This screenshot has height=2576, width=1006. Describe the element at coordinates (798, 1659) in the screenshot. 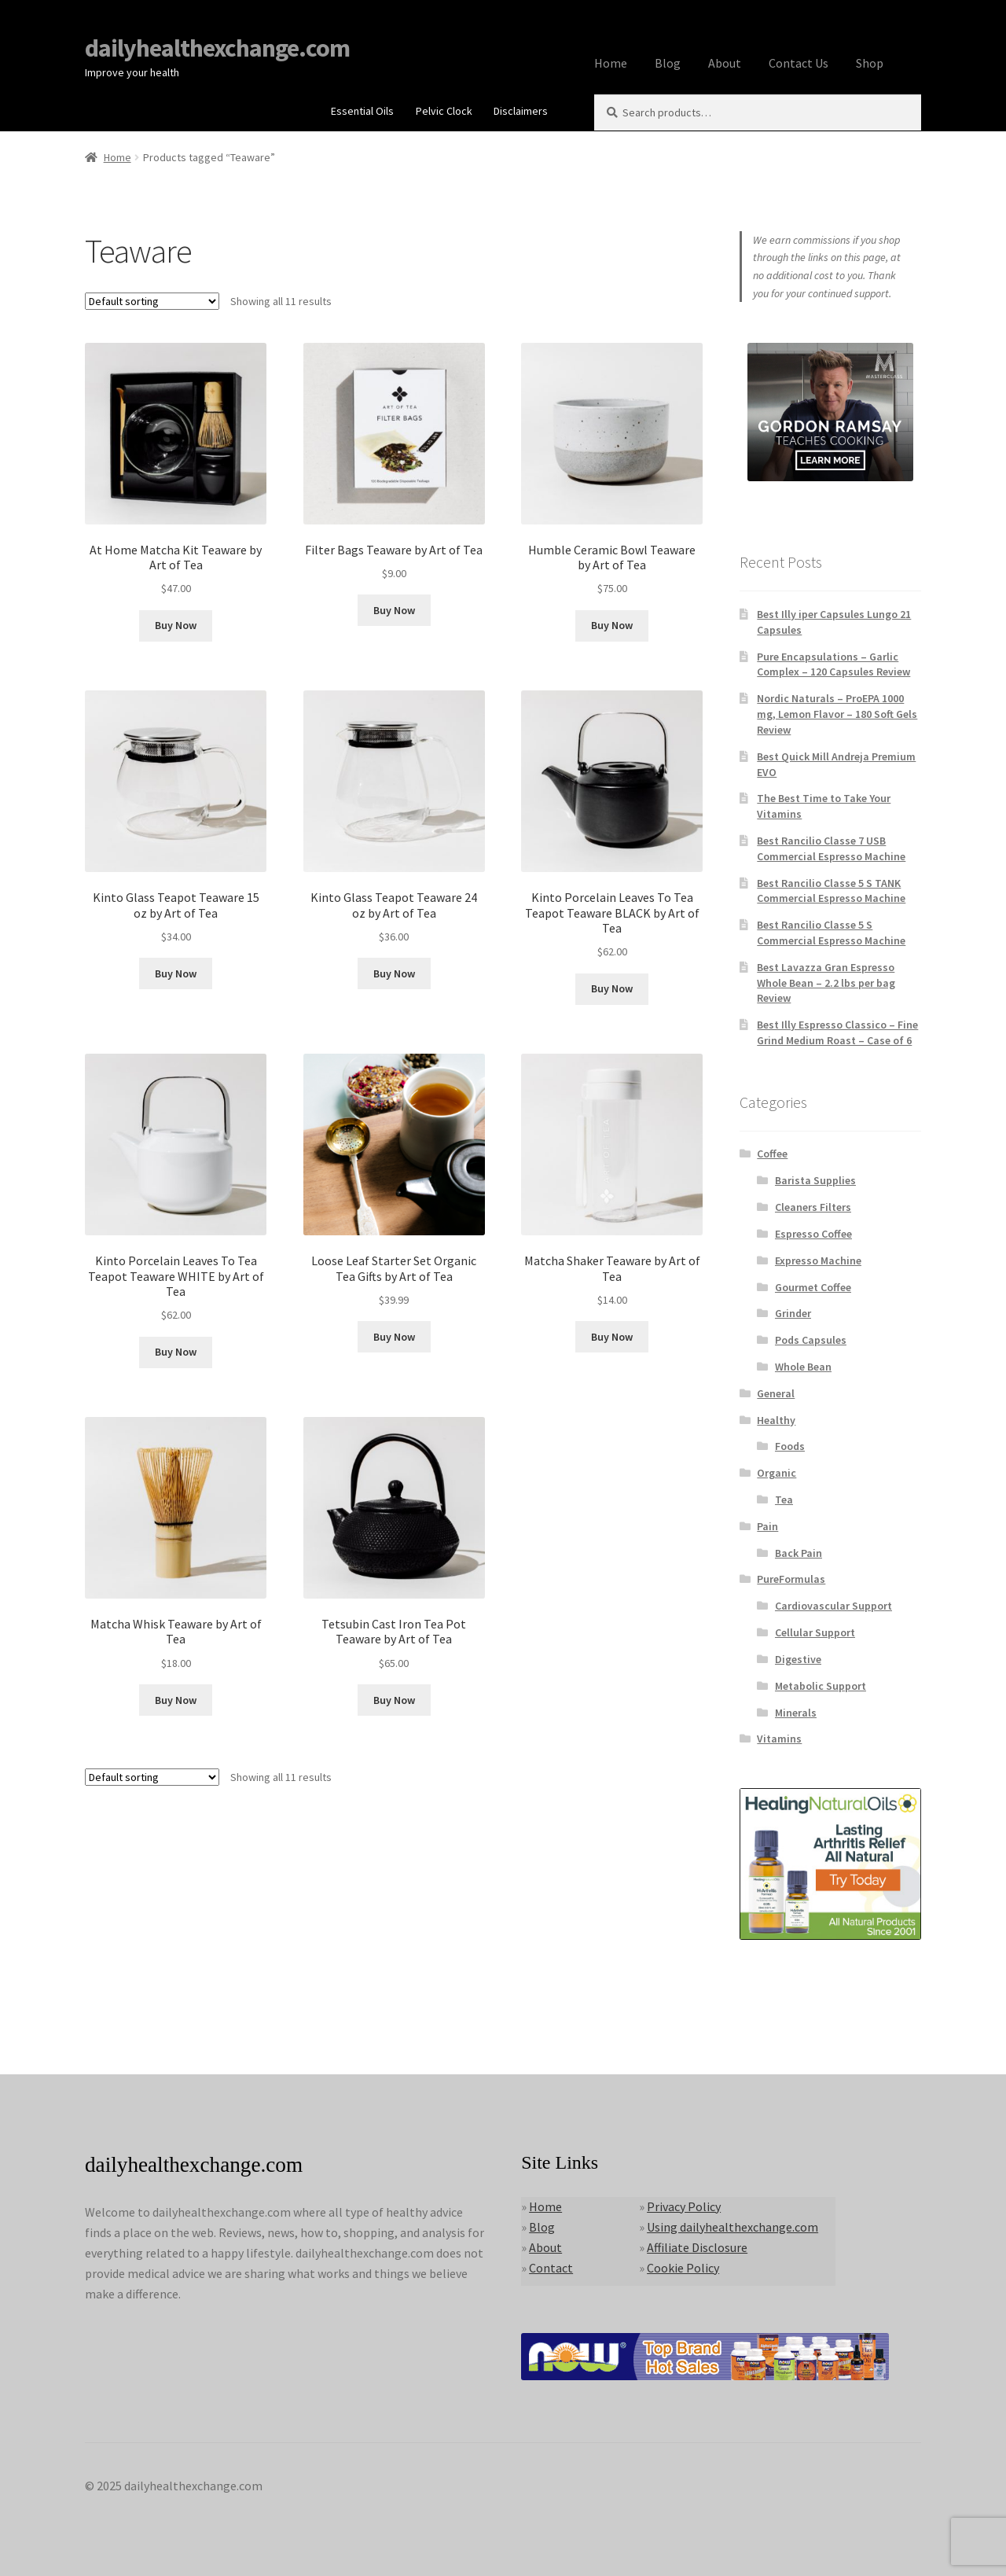

I see `Digestive` at that location.